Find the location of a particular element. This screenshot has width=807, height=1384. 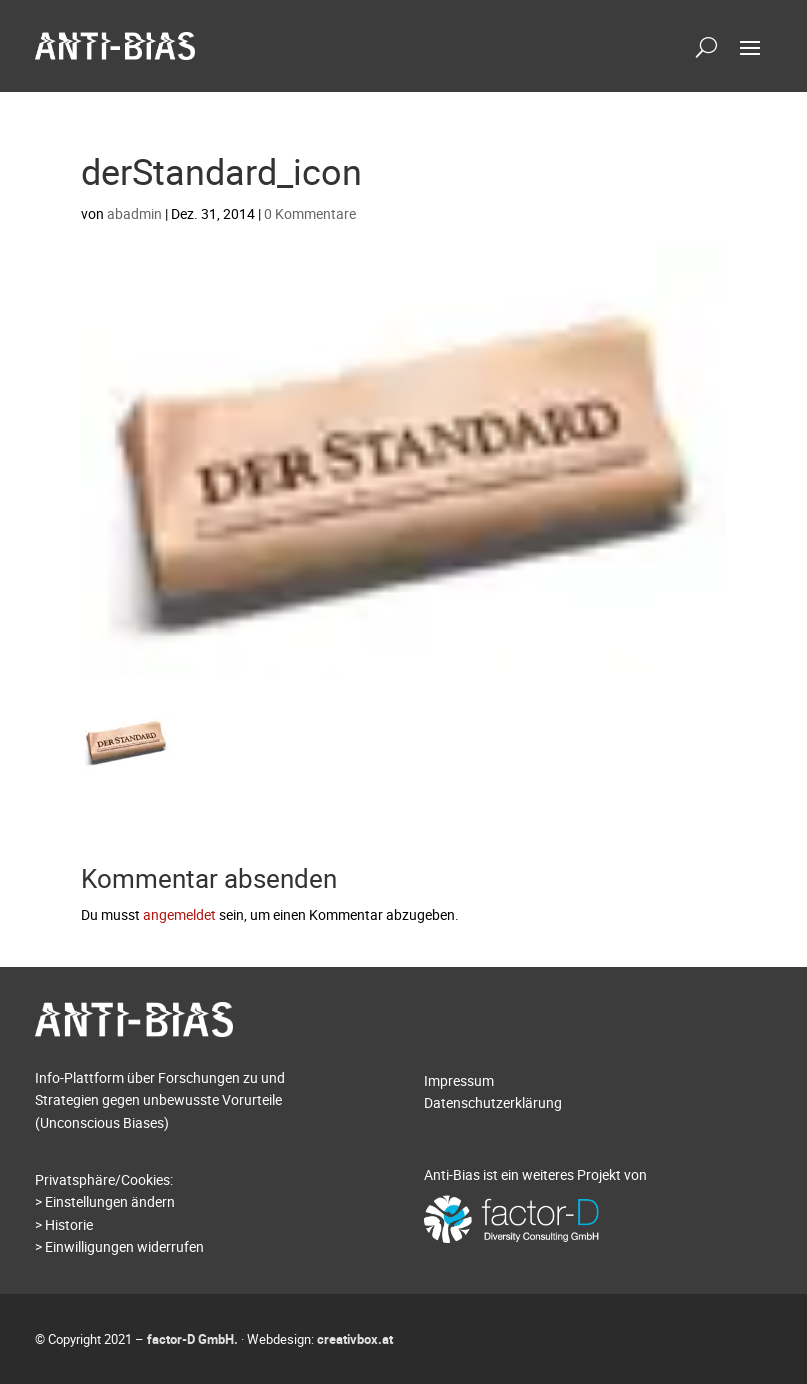

angemeldet is located at coordinates (179, 914).